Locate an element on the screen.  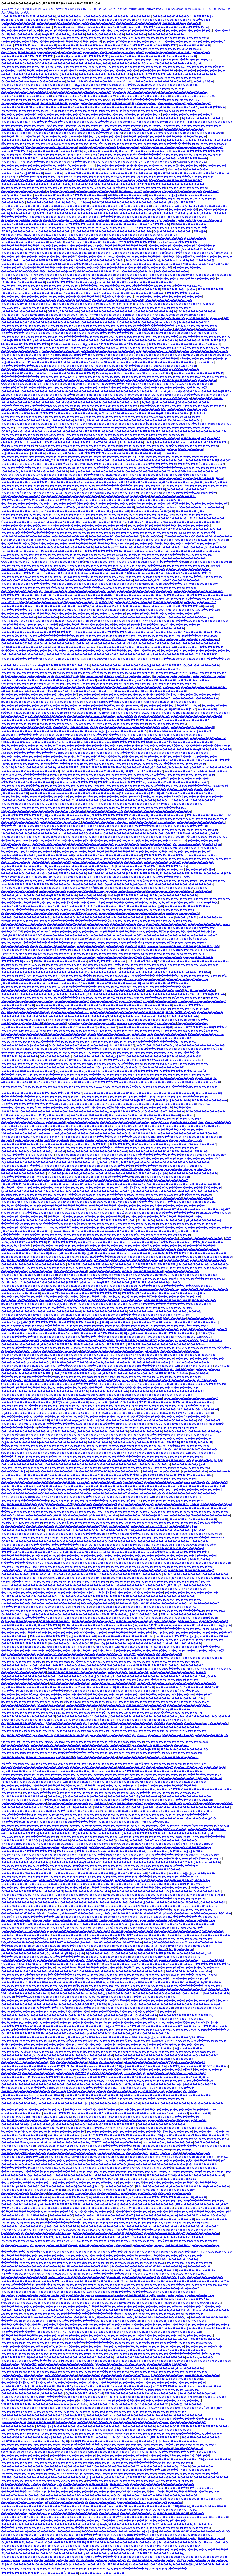
�����˳���վ�ձ�Ƭ is located at coordinates (62, 1304).